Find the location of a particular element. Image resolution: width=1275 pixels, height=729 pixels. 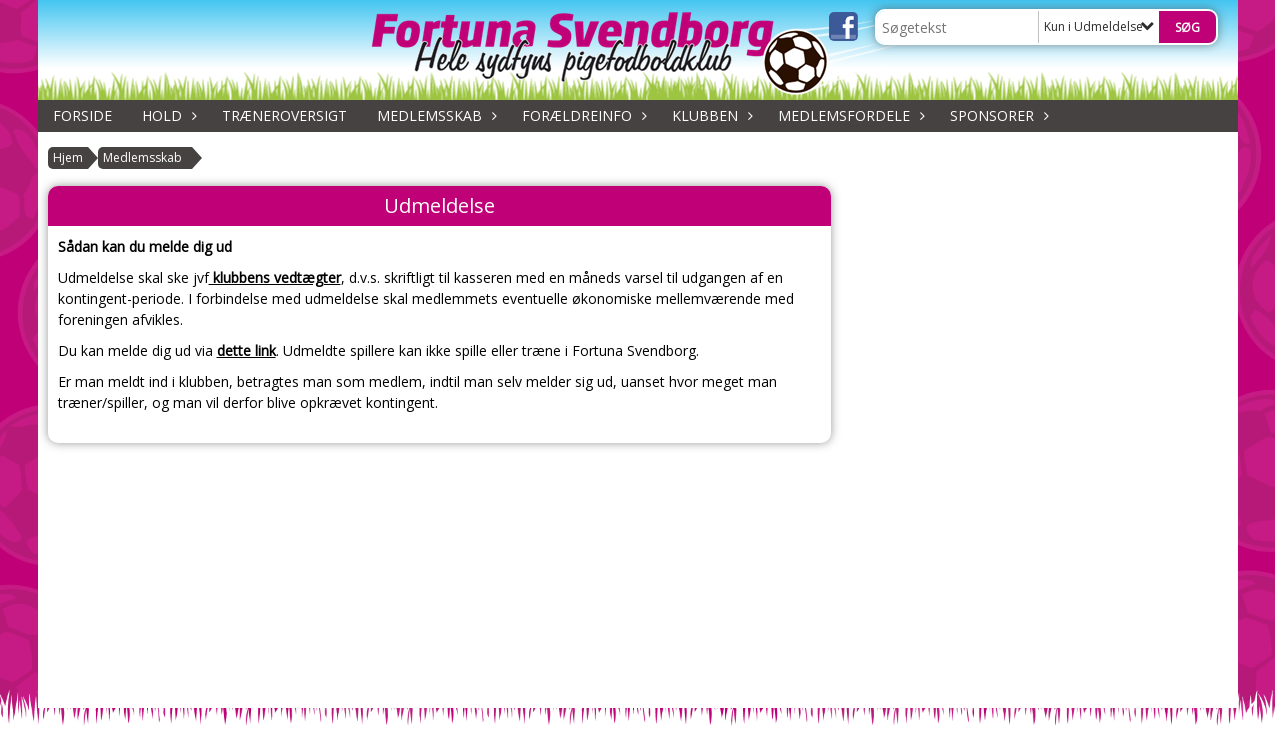

Hold is located at coordinates (167, 115).